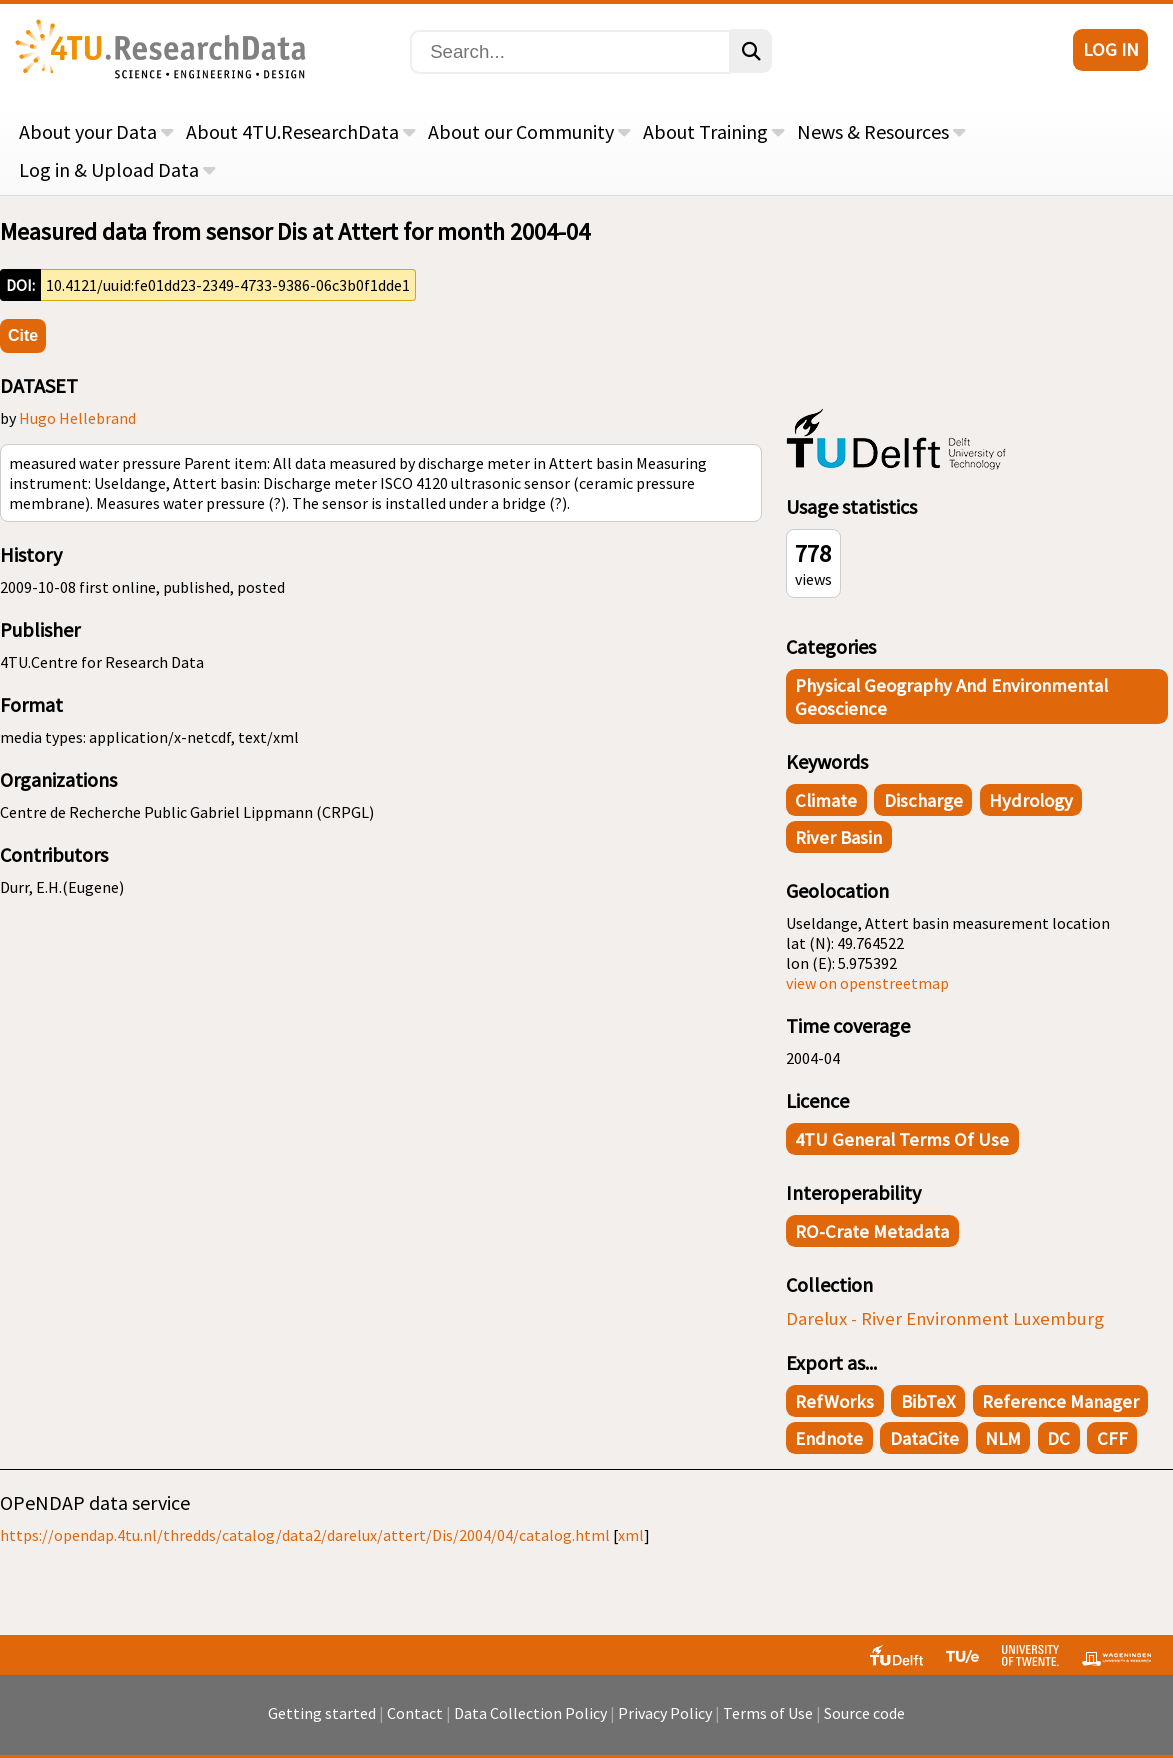 The height and width of the screenshot is (1758, 1173). What do you see at coordinates (1003, 1438) in the screenshot?
I see `NLM` at bounding box center [1003, 1438].